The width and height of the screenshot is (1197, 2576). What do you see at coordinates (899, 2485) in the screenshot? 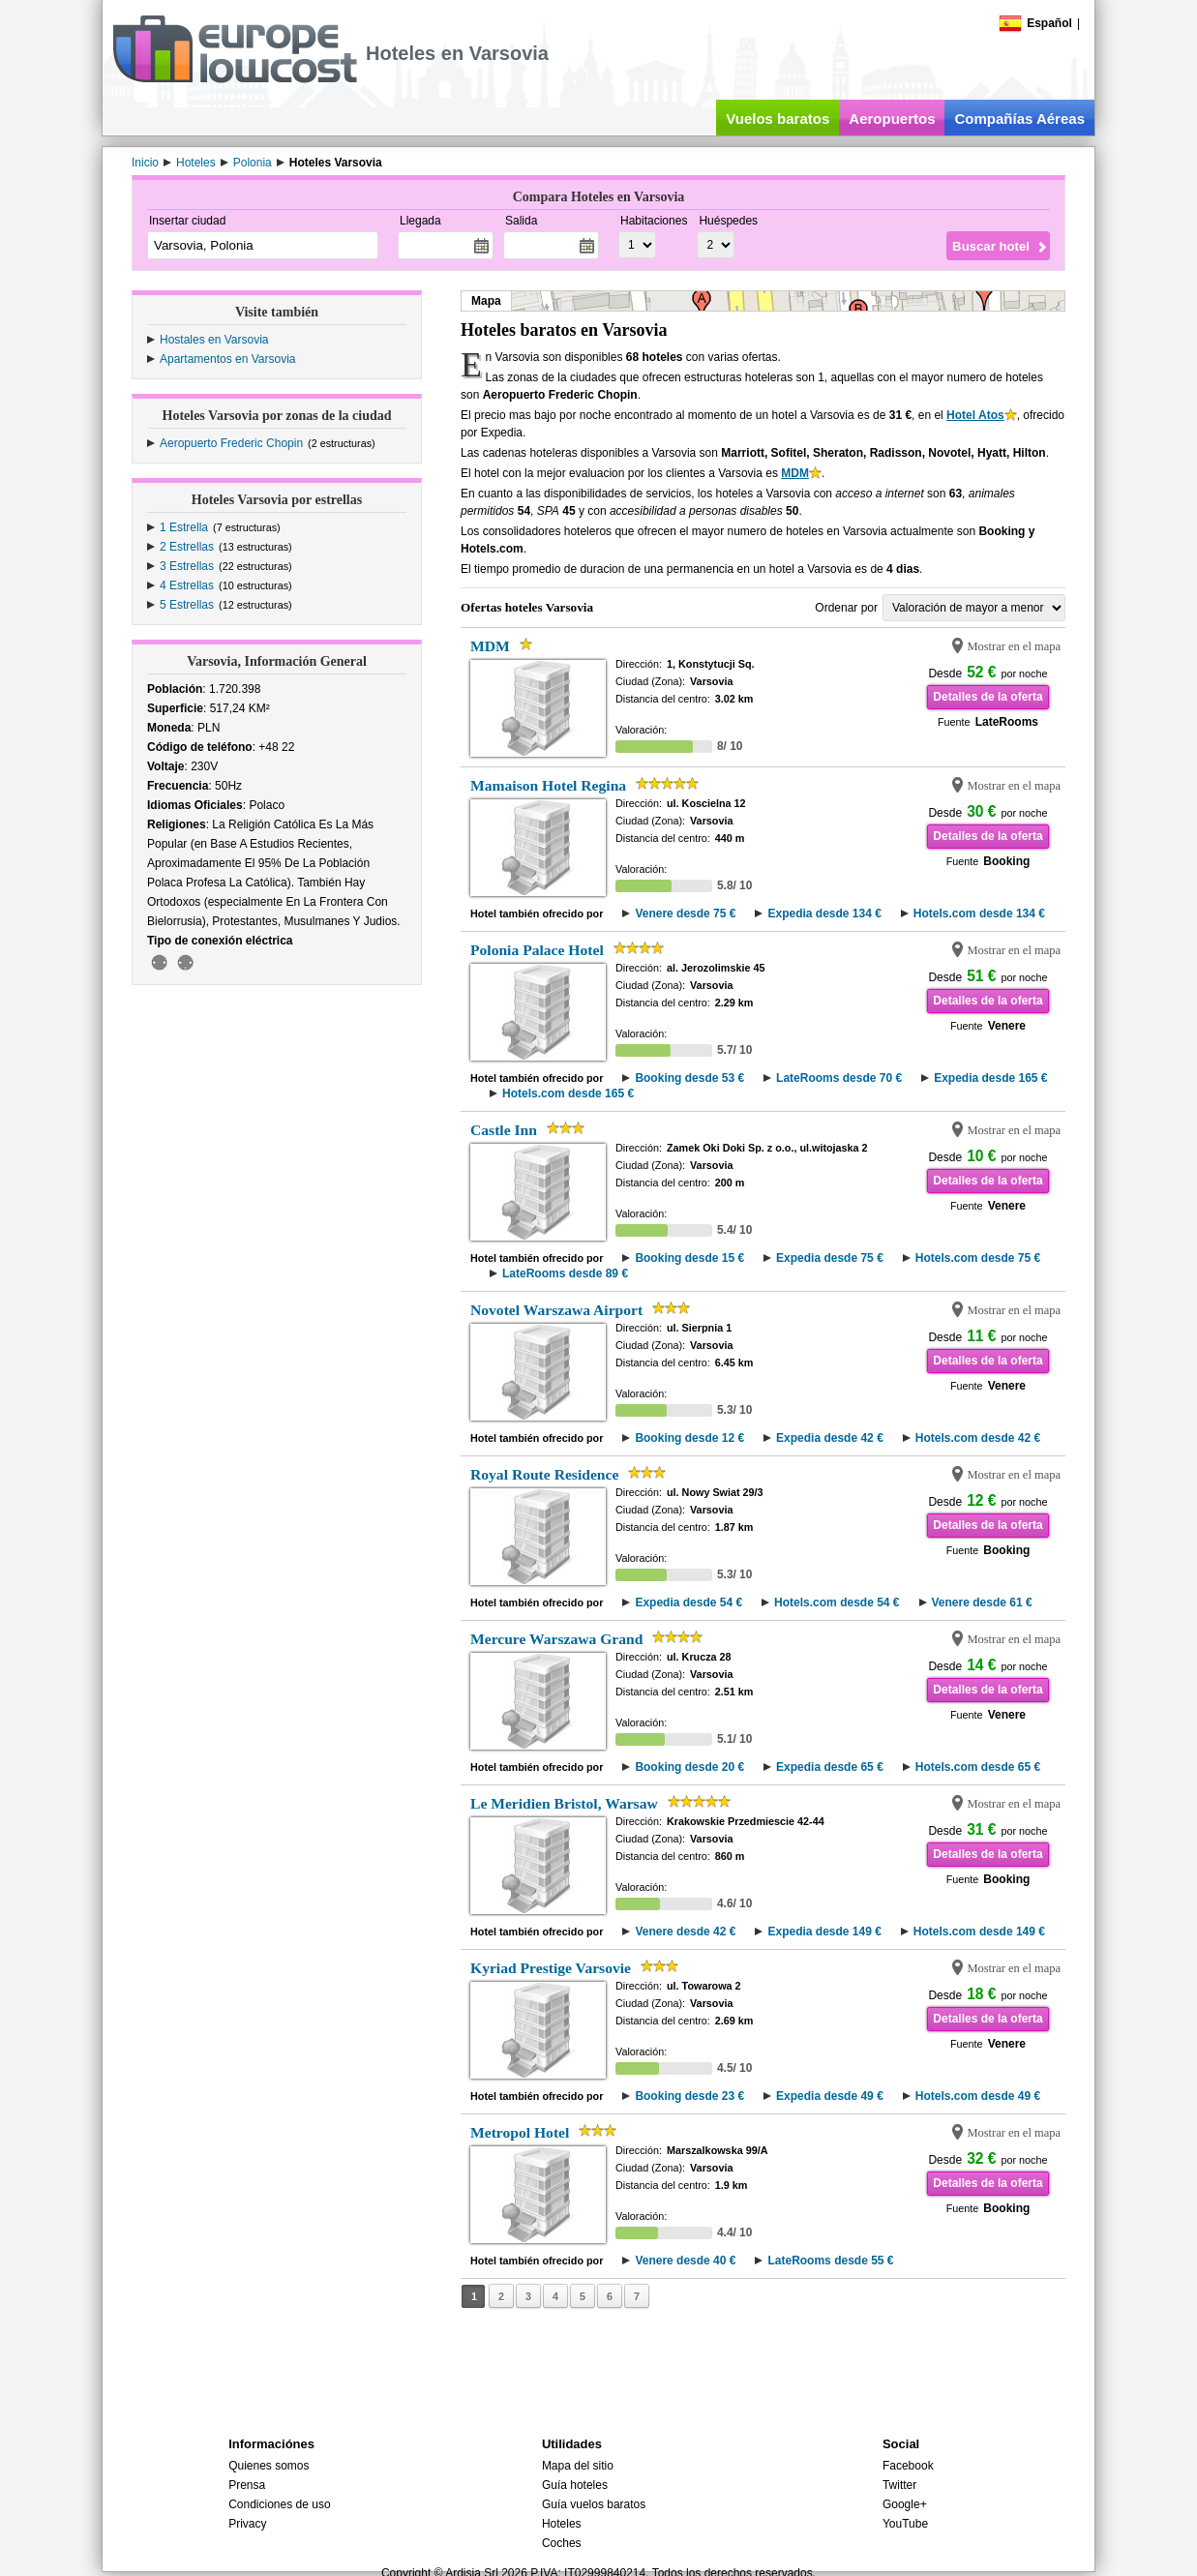
I see `Twitter` at bounding box center [899, 2485].